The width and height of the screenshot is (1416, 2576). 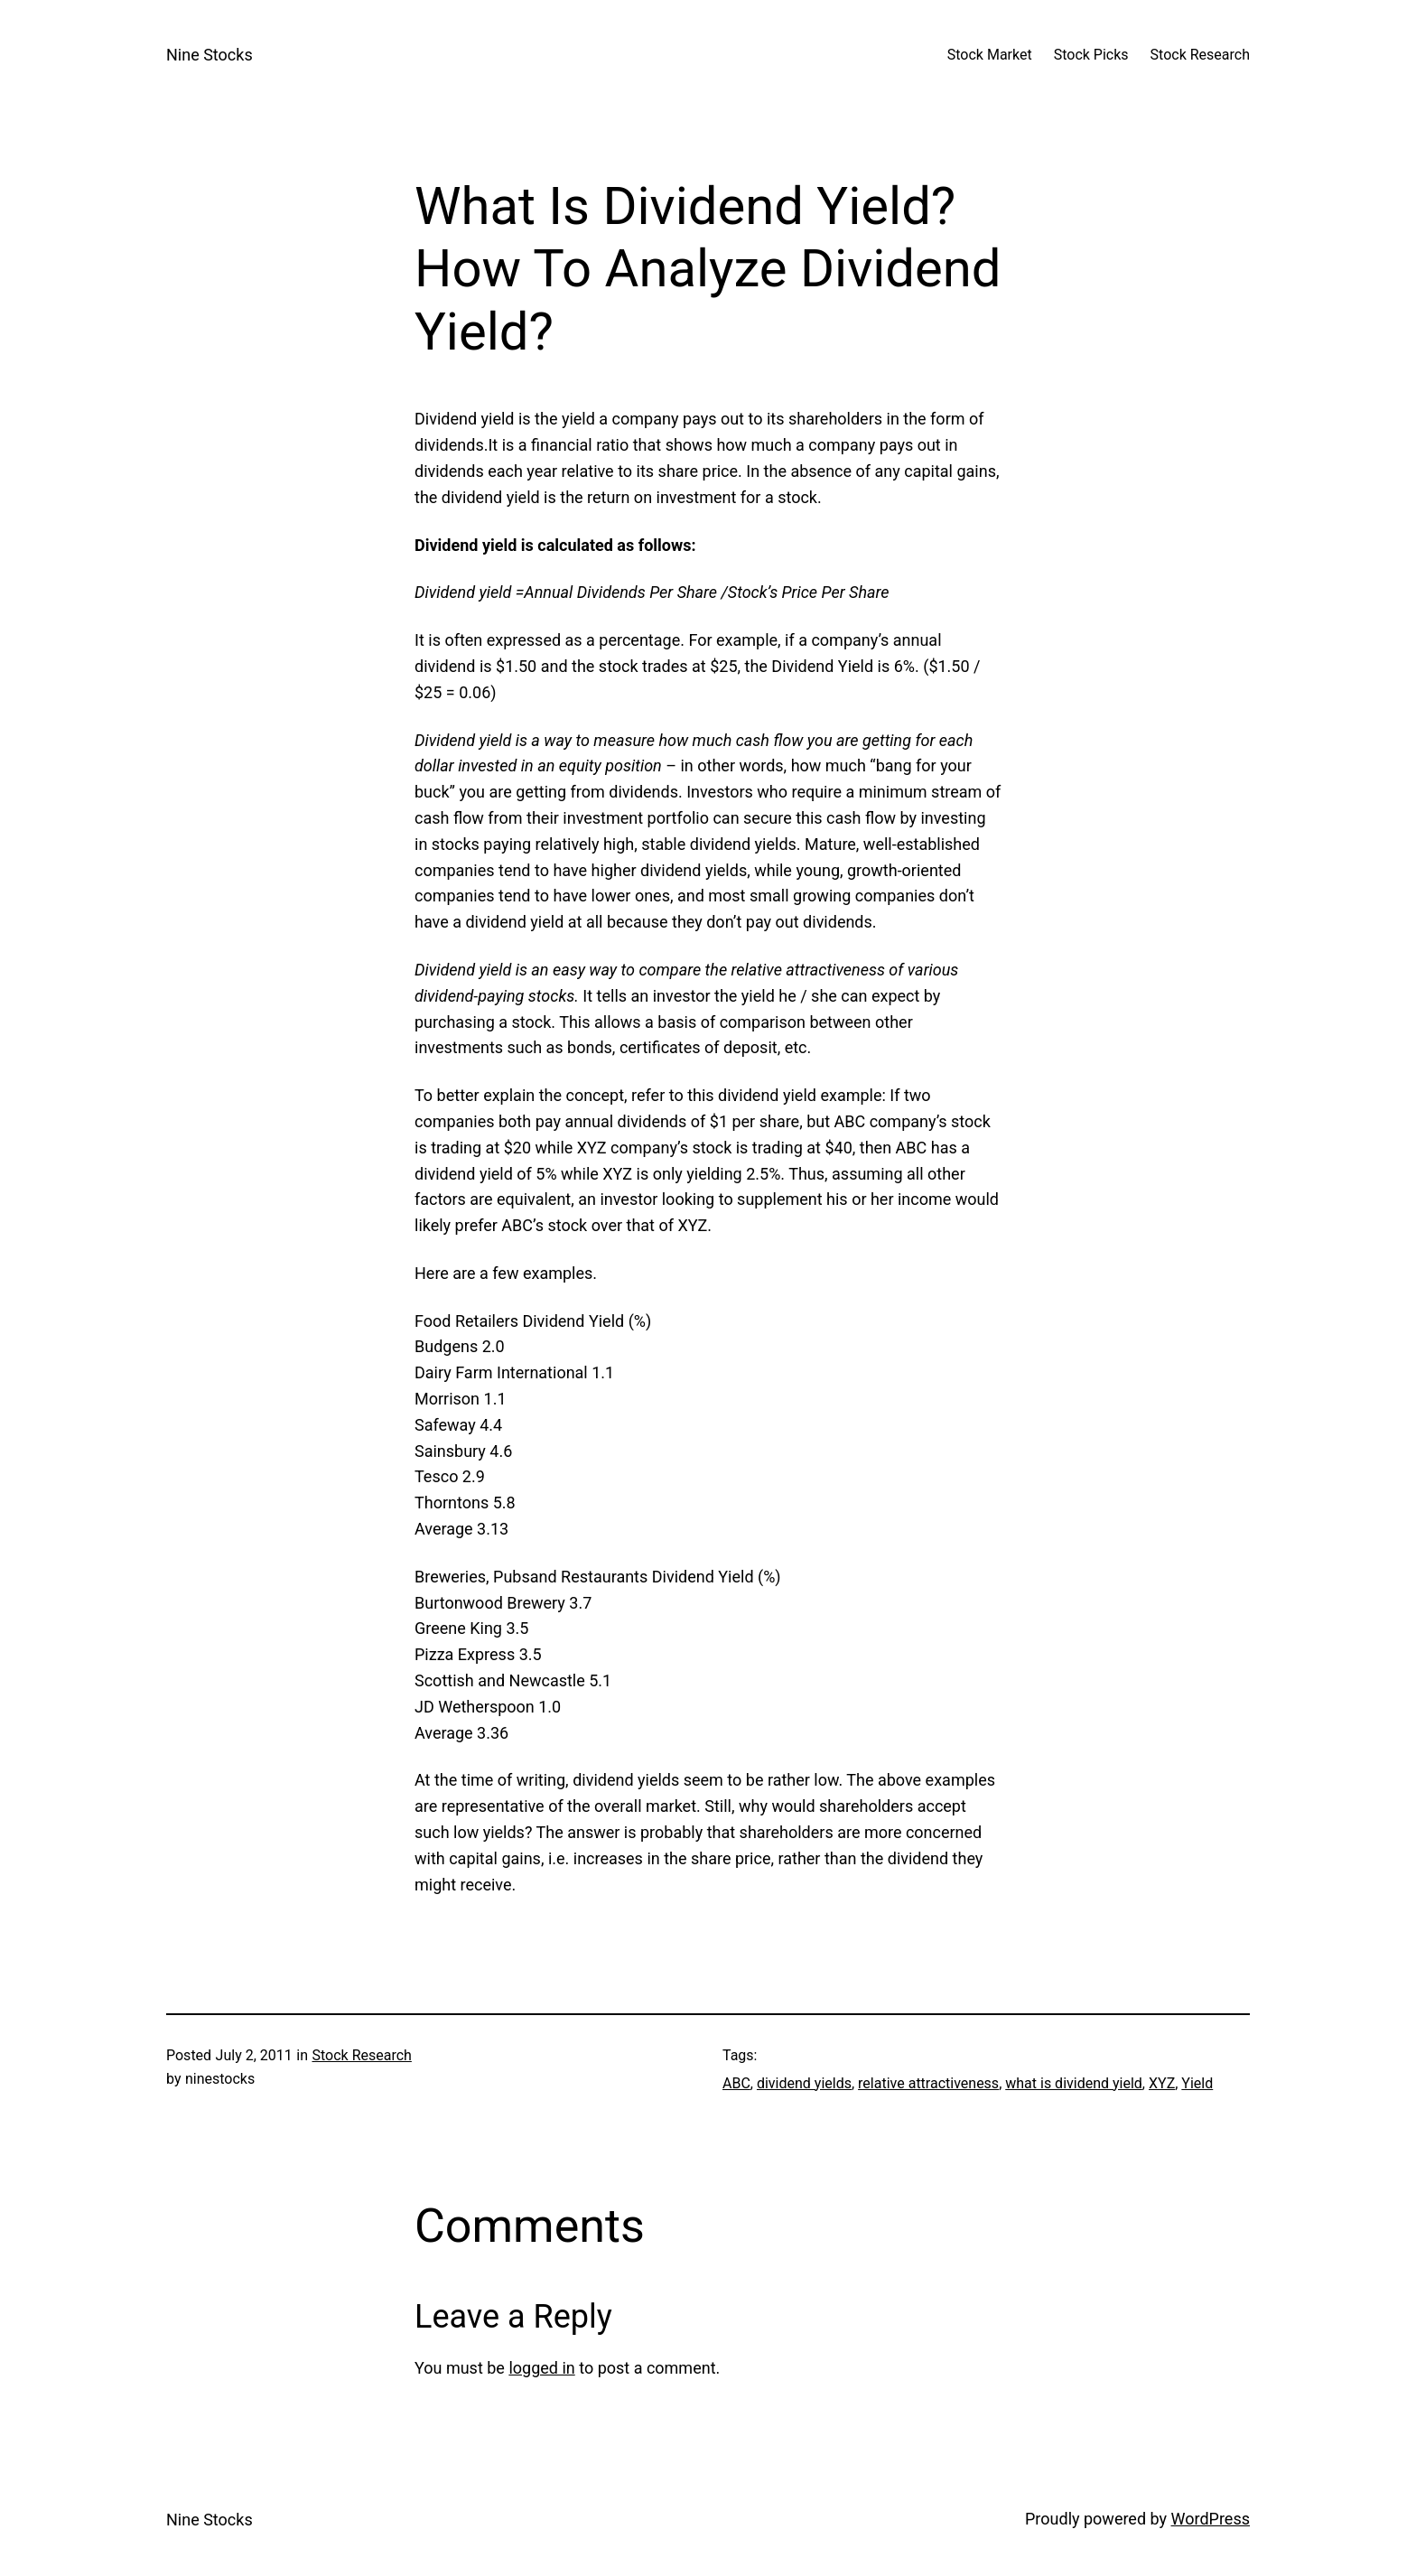 I want to click on Stock Research, so click(x=361, y=2055).